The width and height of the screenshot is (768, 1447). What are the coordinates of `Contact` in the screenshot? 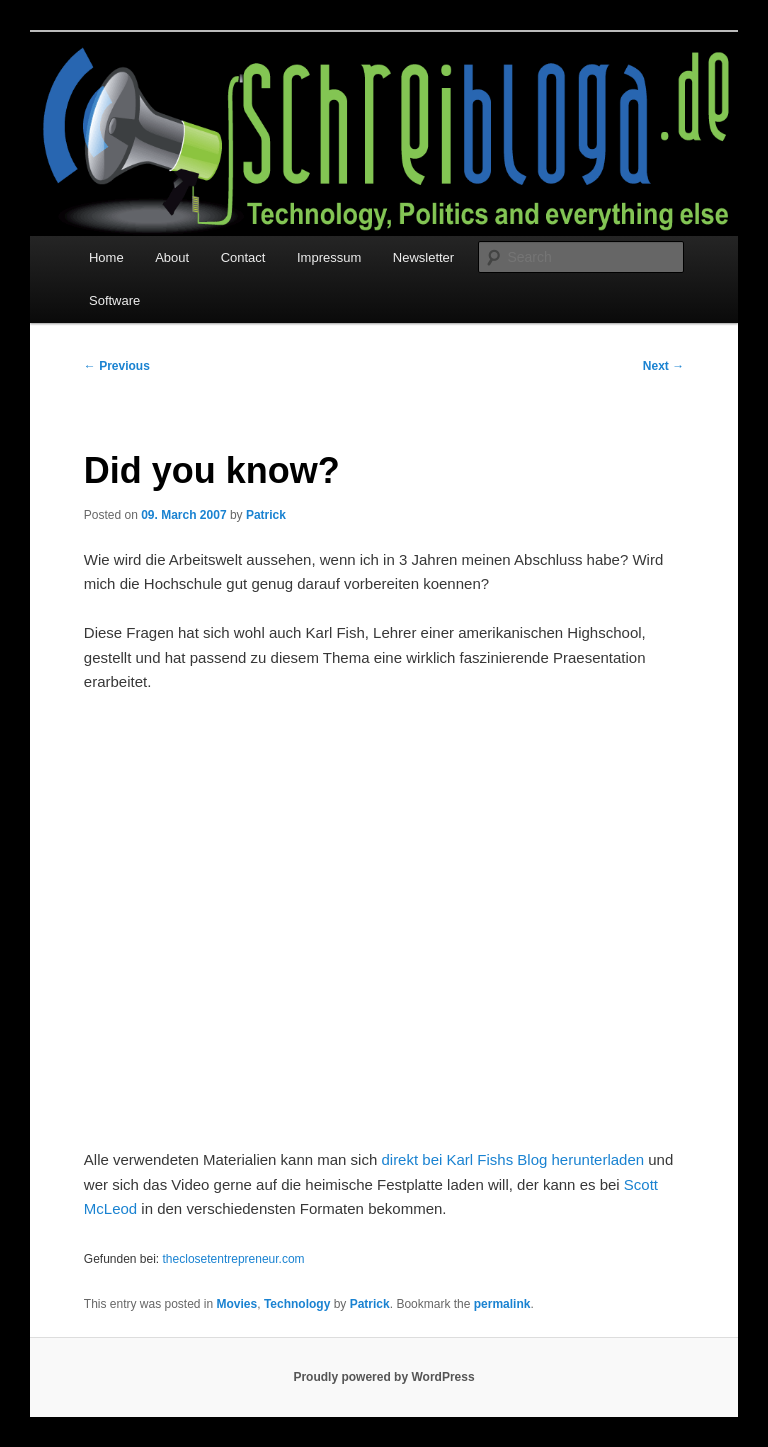 It's located at (243, 257).